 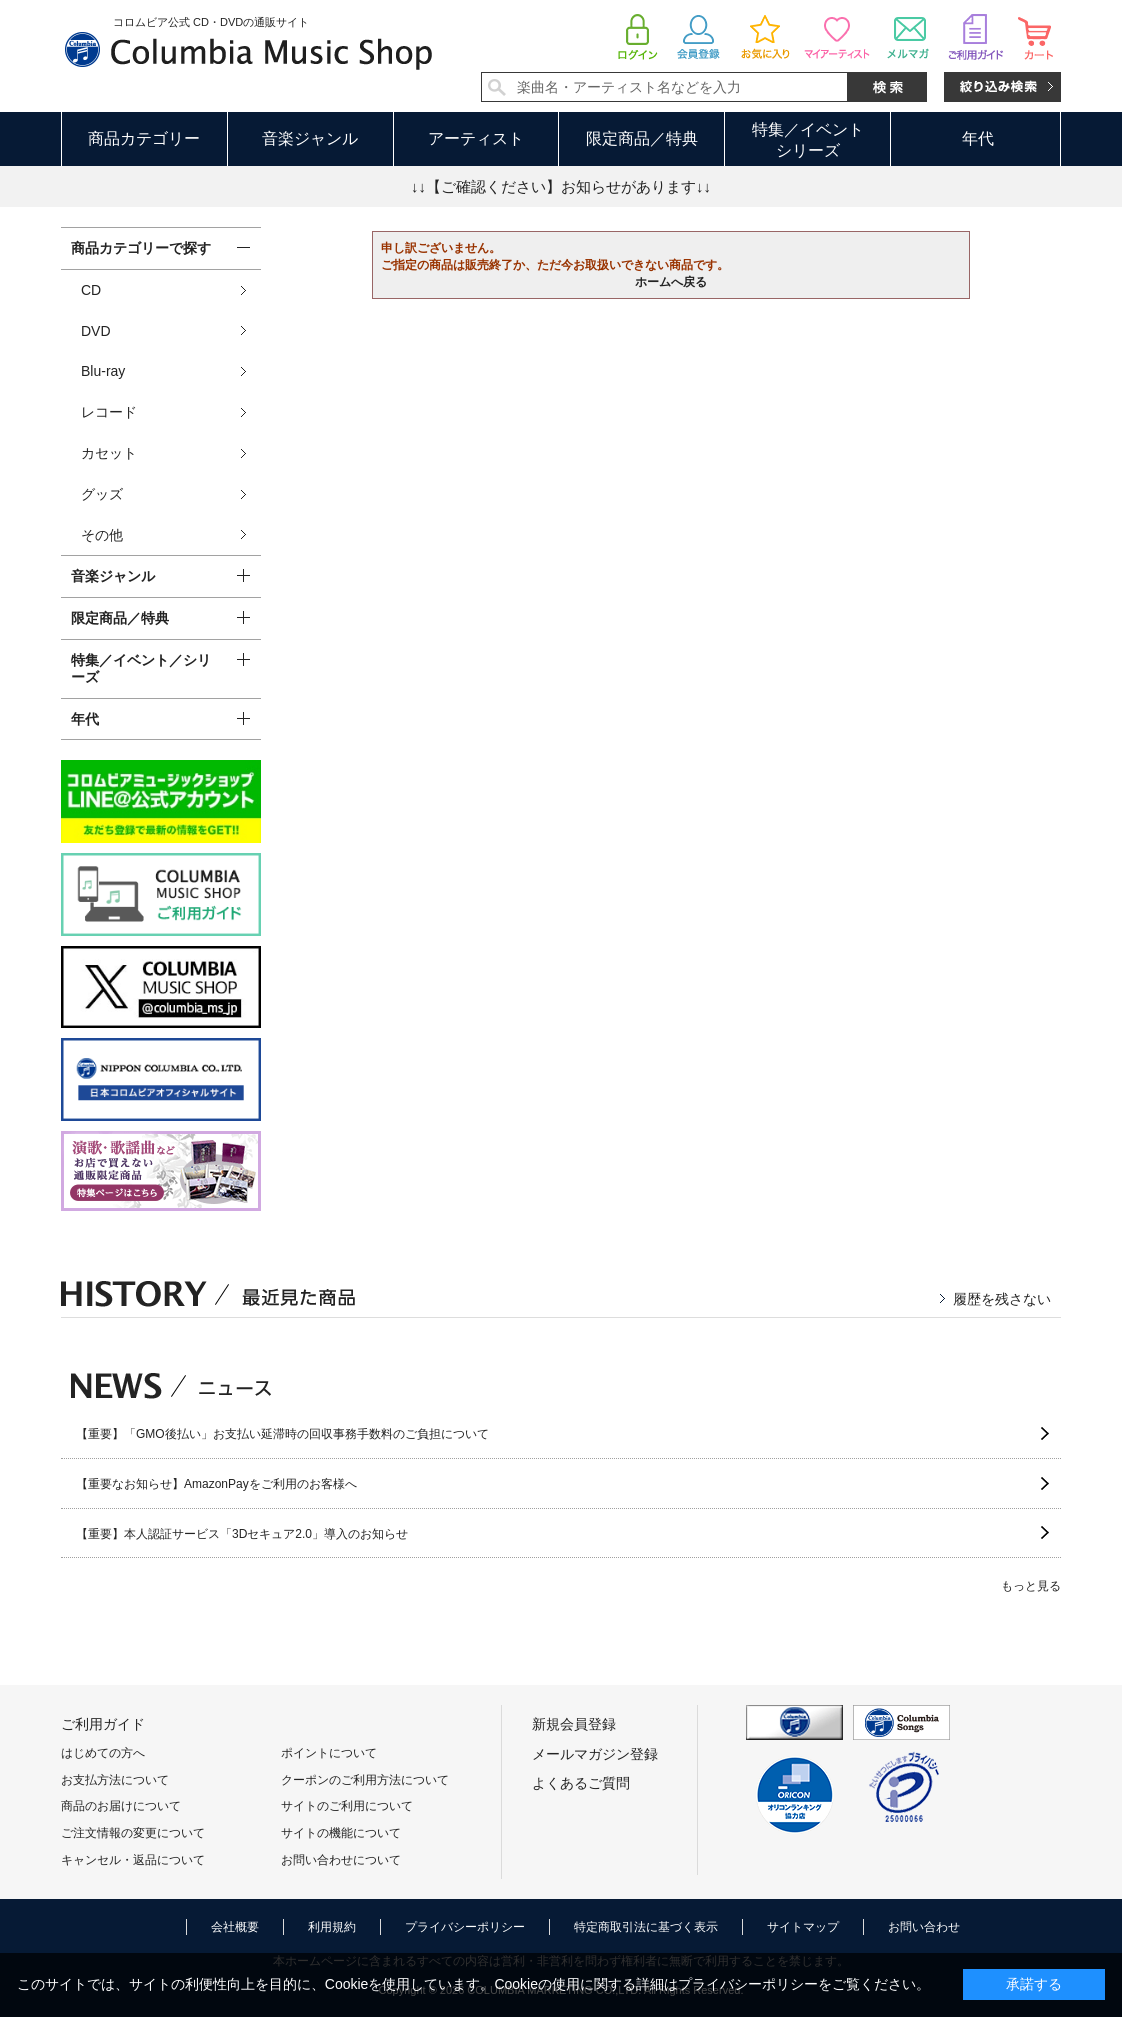 What do you see at coordinates (595, 1754) in the screenshot?
I see `メールマガジン登録` at bounding box center [595, 1754].